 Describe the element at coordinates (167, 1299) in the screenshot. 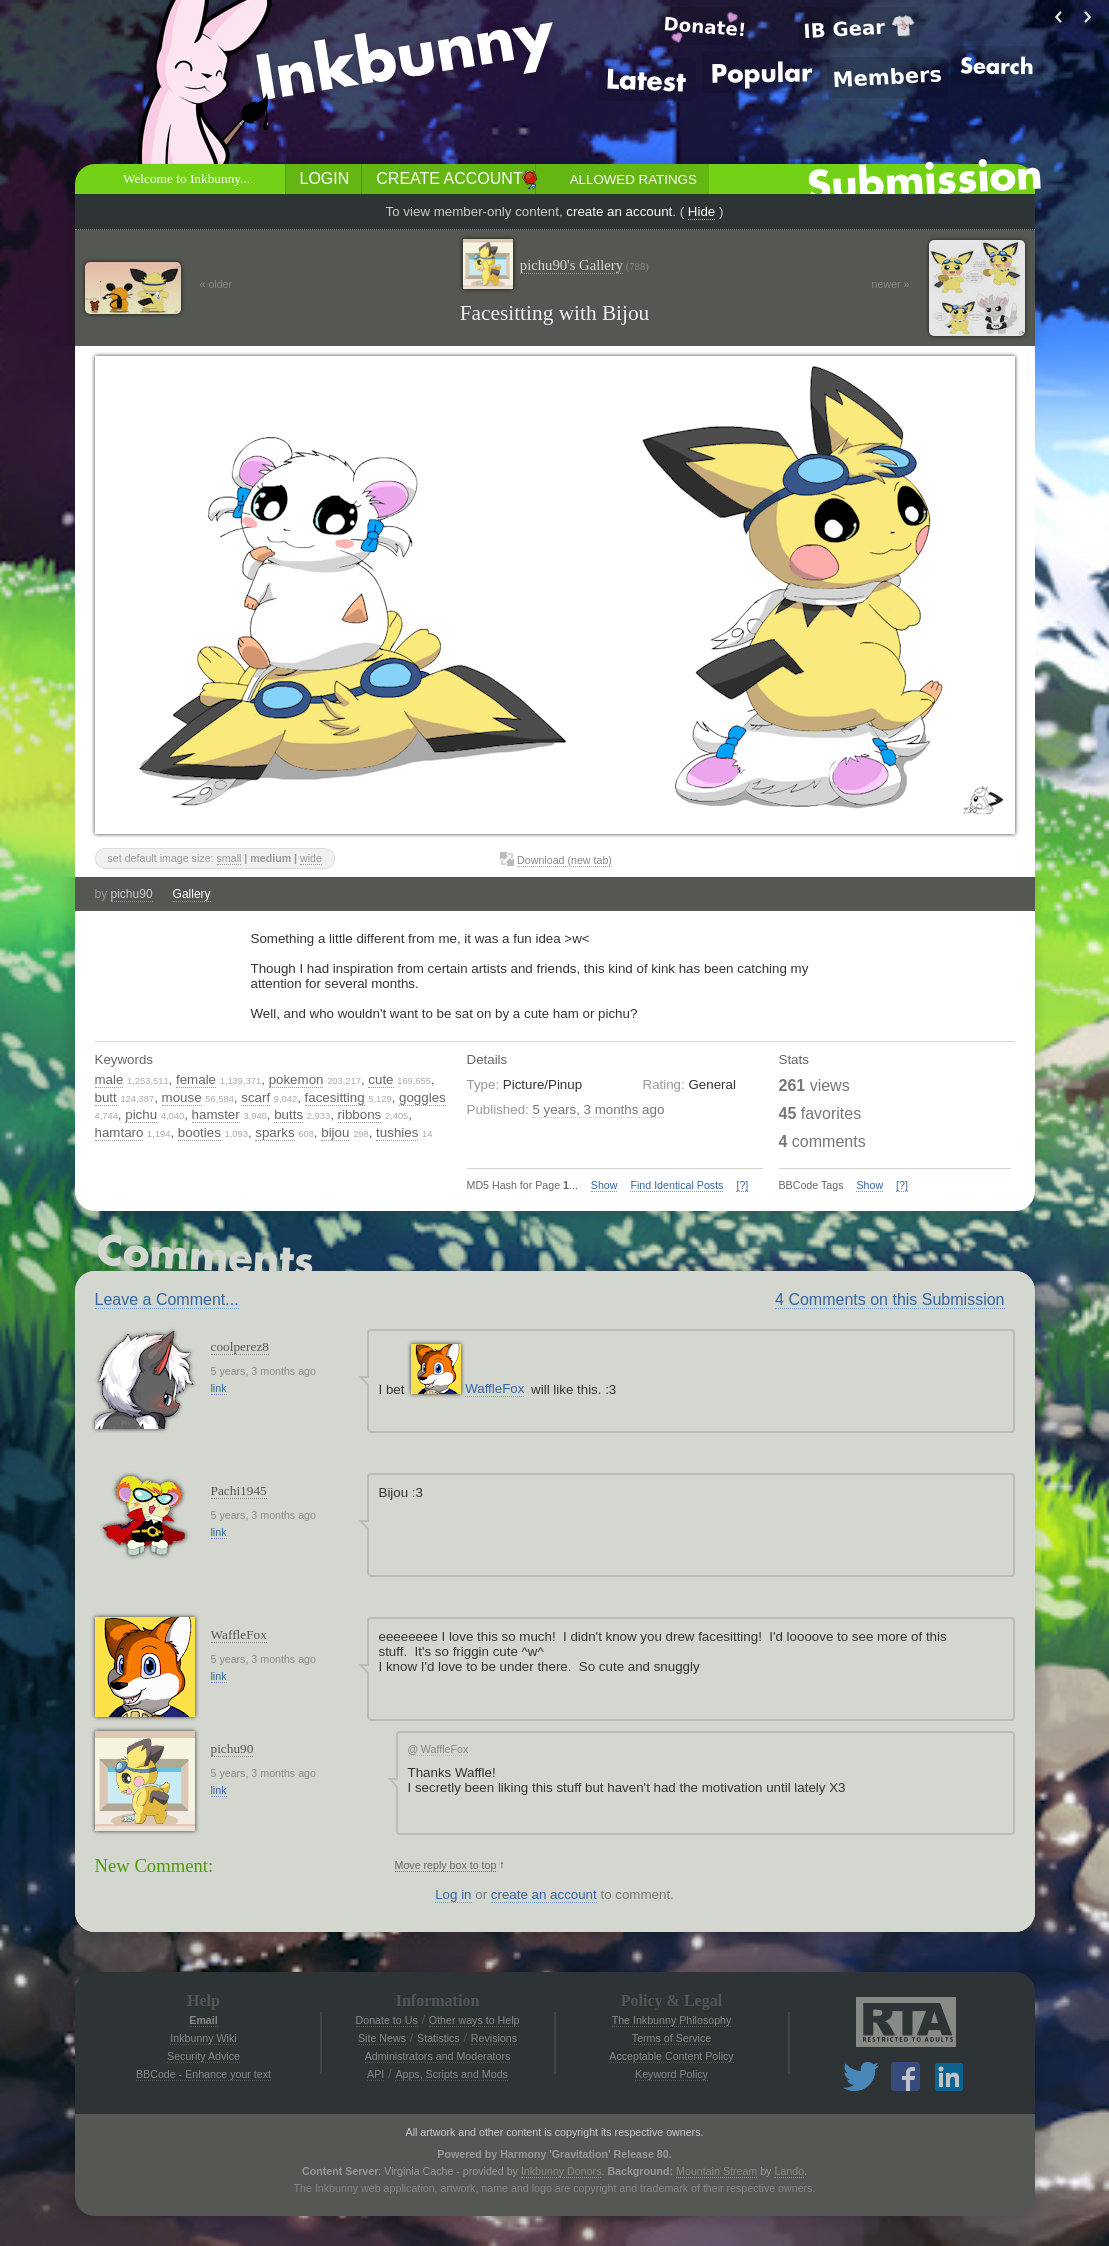

I see `Leave a Comment...` at that location.